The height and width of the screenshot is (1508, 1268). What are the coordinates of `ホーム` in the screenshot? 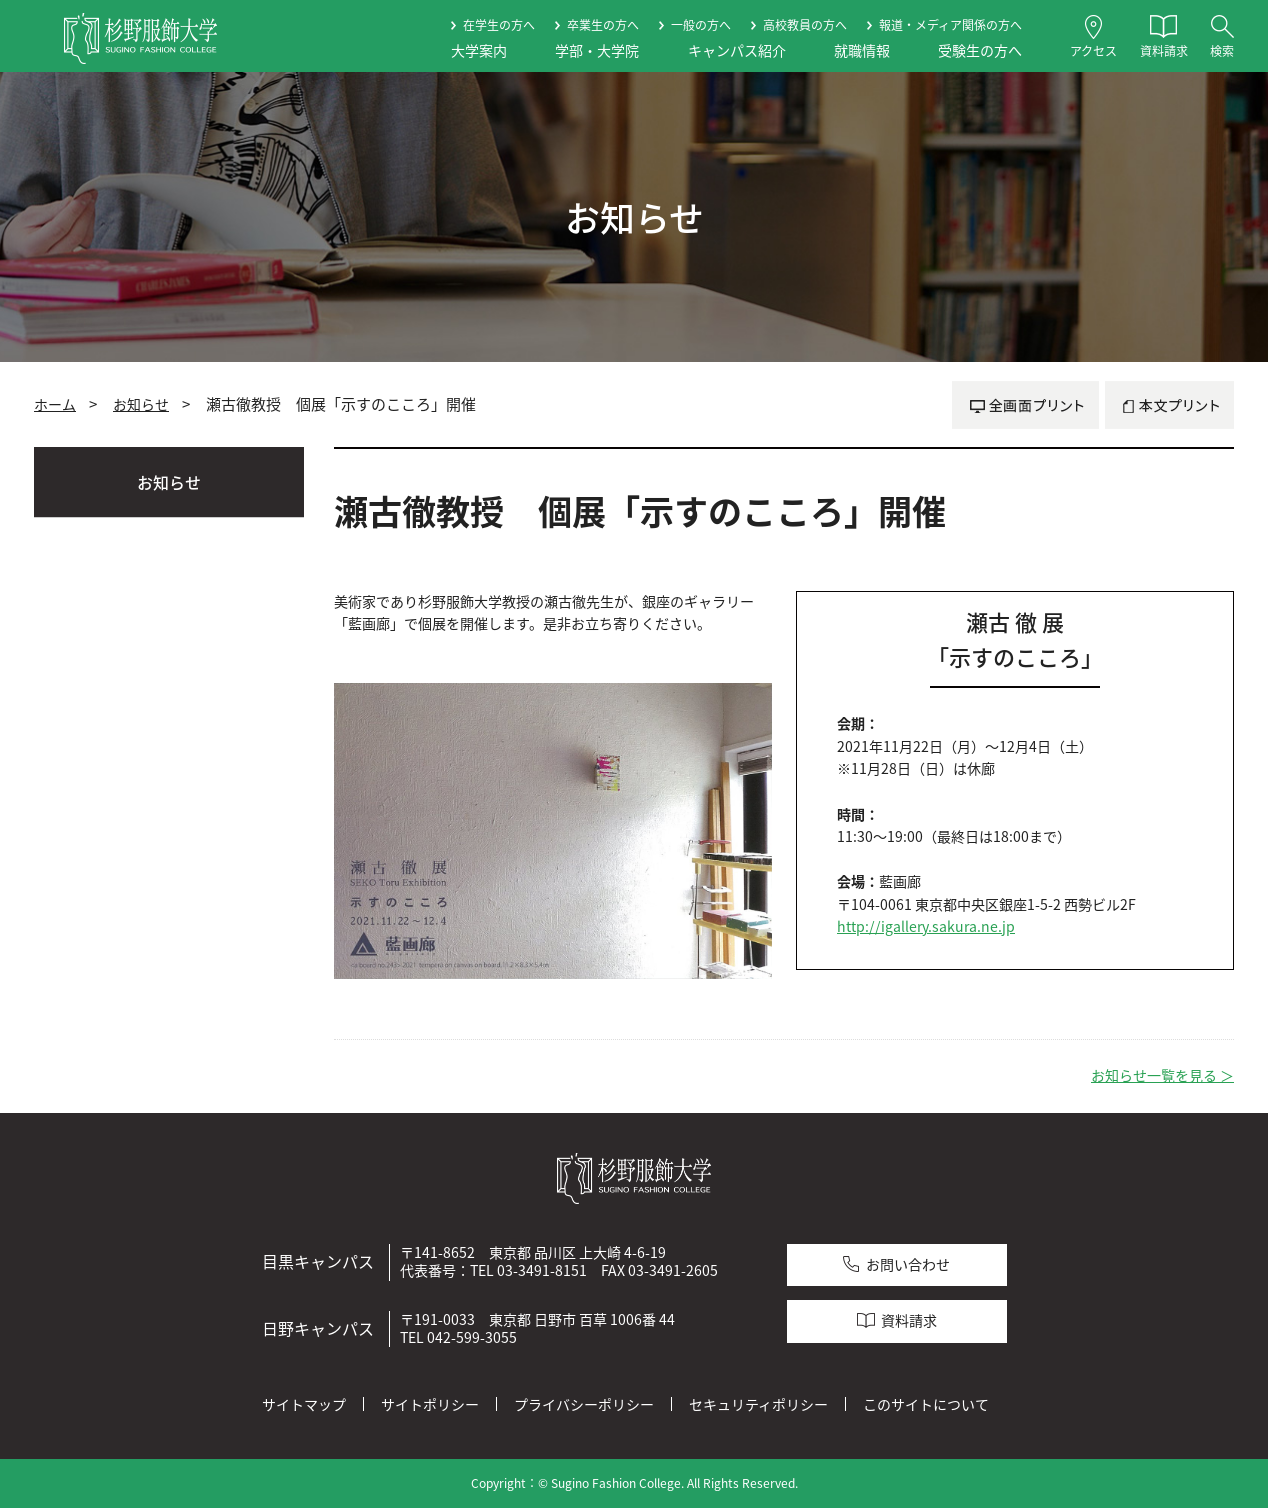 It's located at (55, 404).